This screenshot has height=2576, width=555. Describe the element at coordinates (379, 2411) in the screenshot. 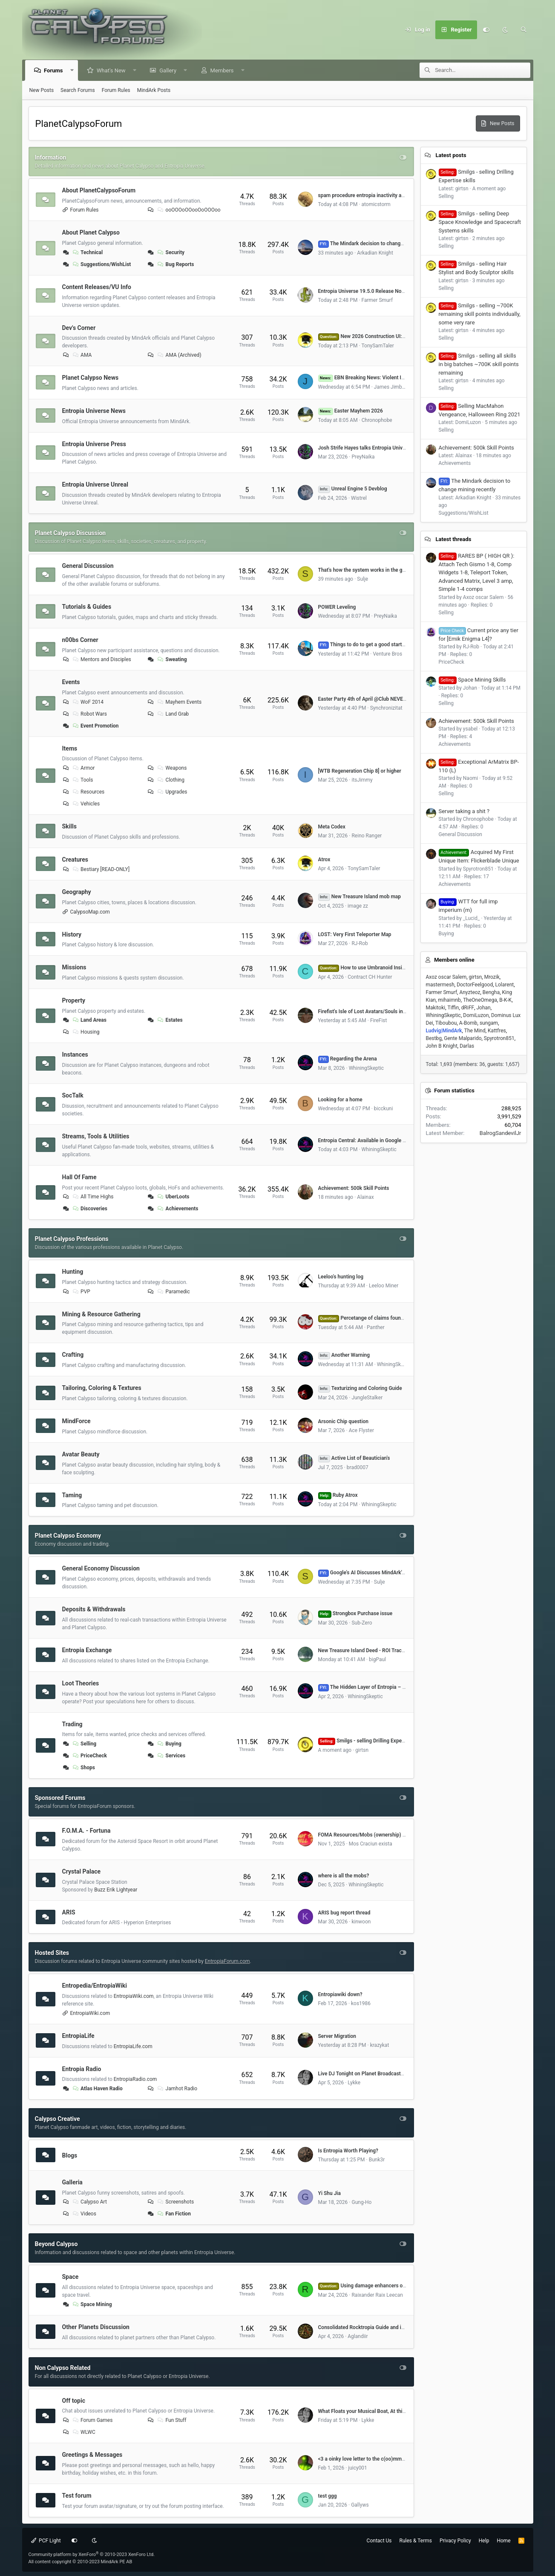

I see `What Floats your Musical Boat, At this Very Second :)` at that location.